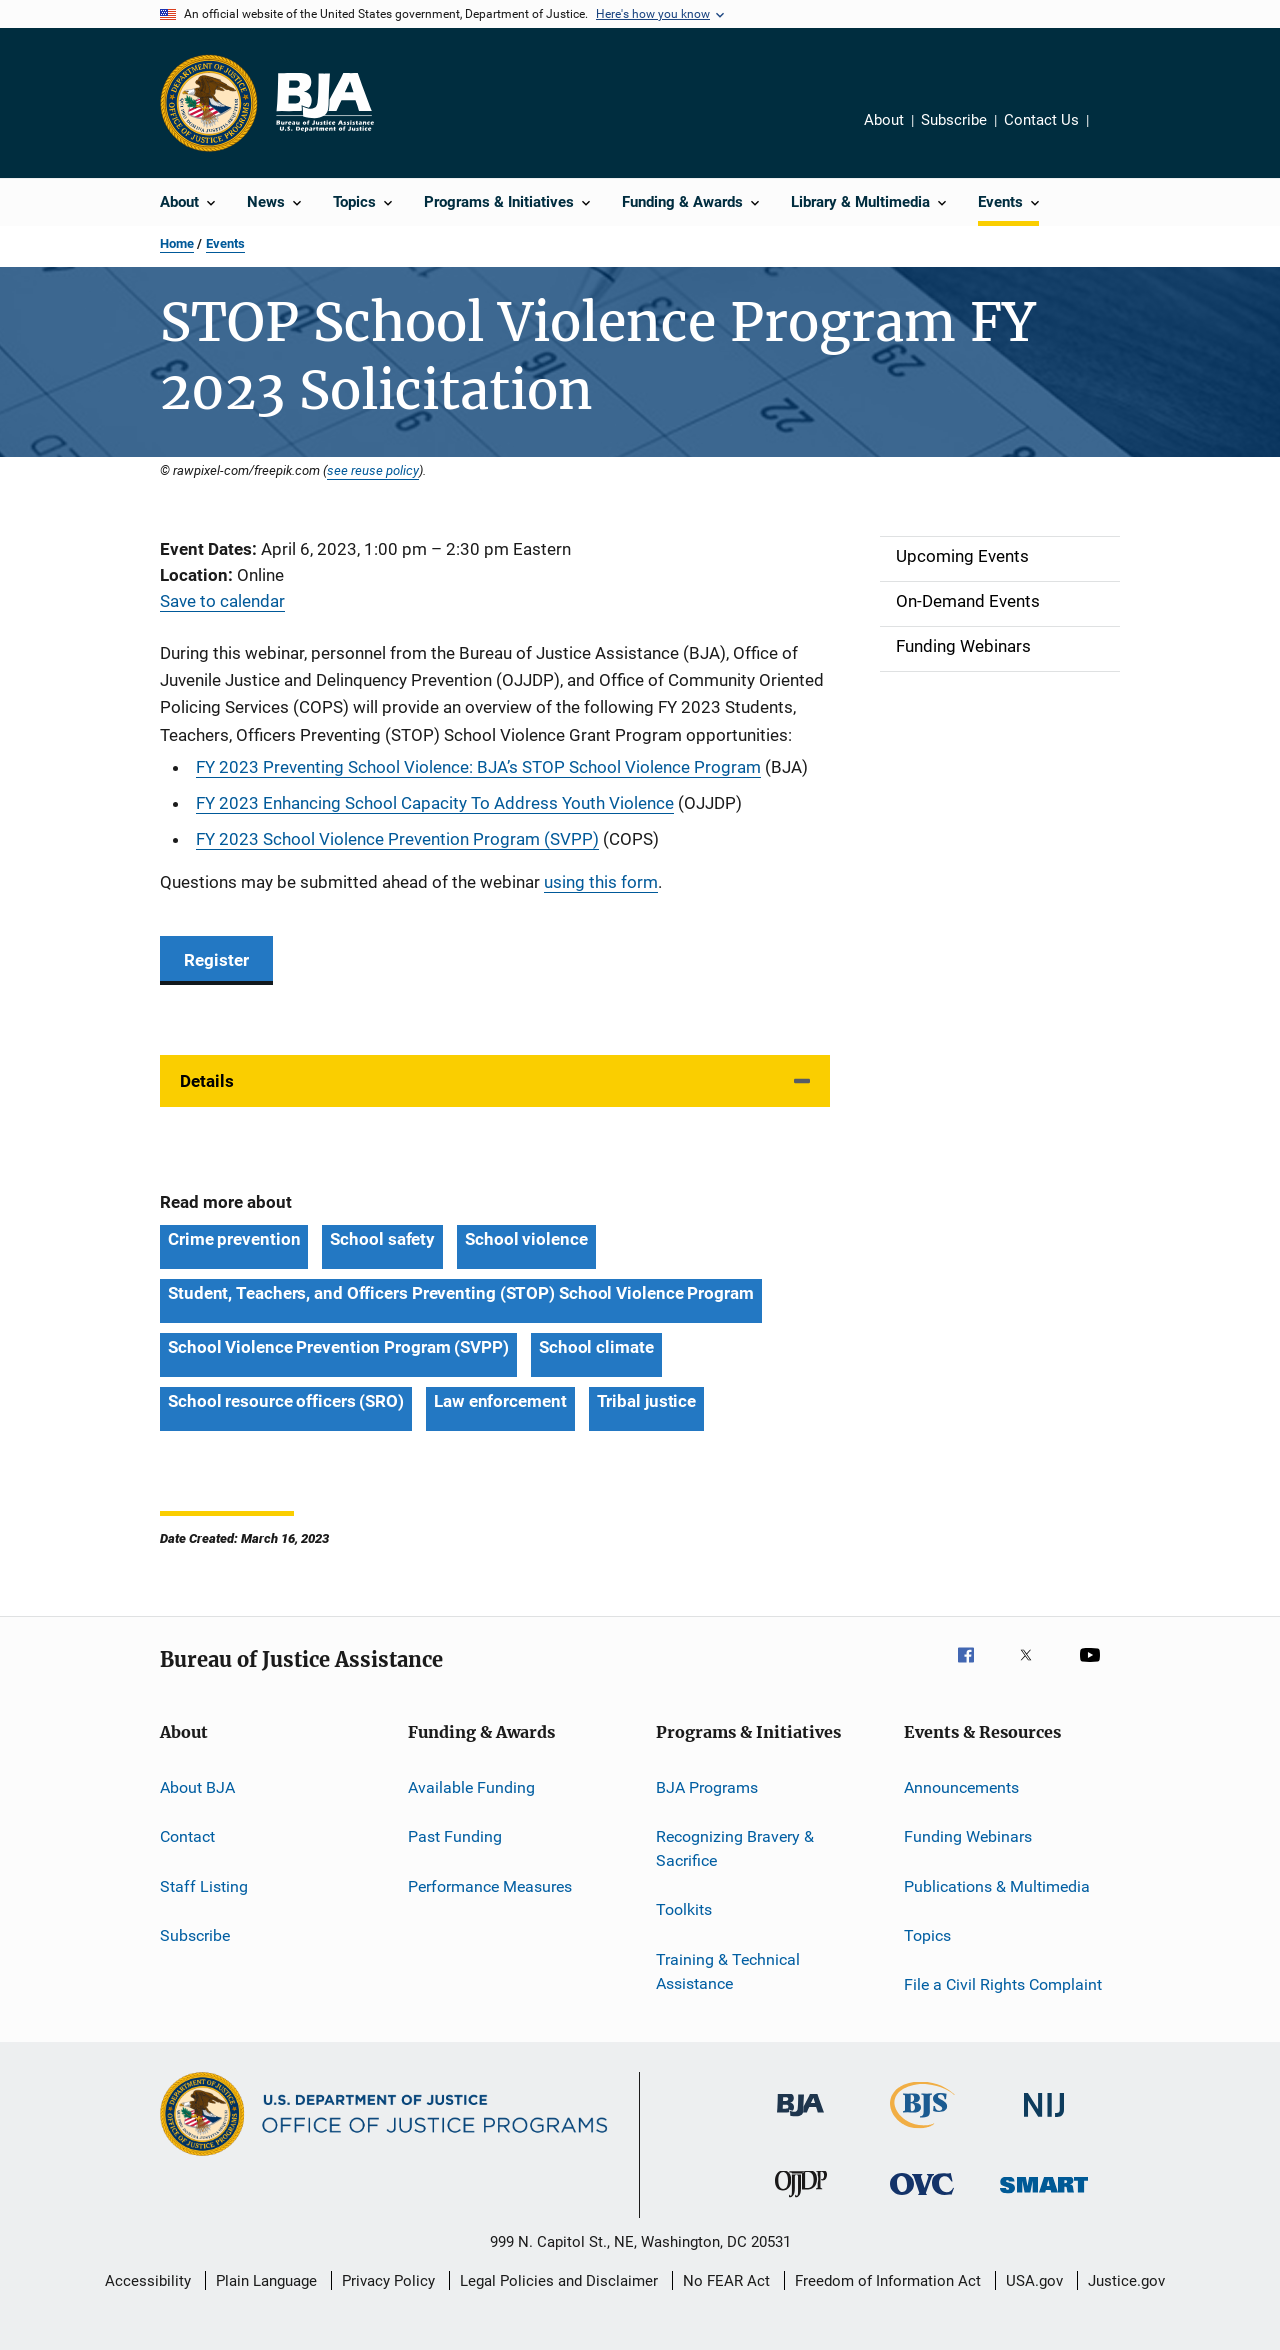 The height and width of the screenshot is (2350, 1280). What do you see at coordinates (922, 2198) in the screenshot?
I see `[Office for Victims of Crime]` at bounding box center [922, 2198].